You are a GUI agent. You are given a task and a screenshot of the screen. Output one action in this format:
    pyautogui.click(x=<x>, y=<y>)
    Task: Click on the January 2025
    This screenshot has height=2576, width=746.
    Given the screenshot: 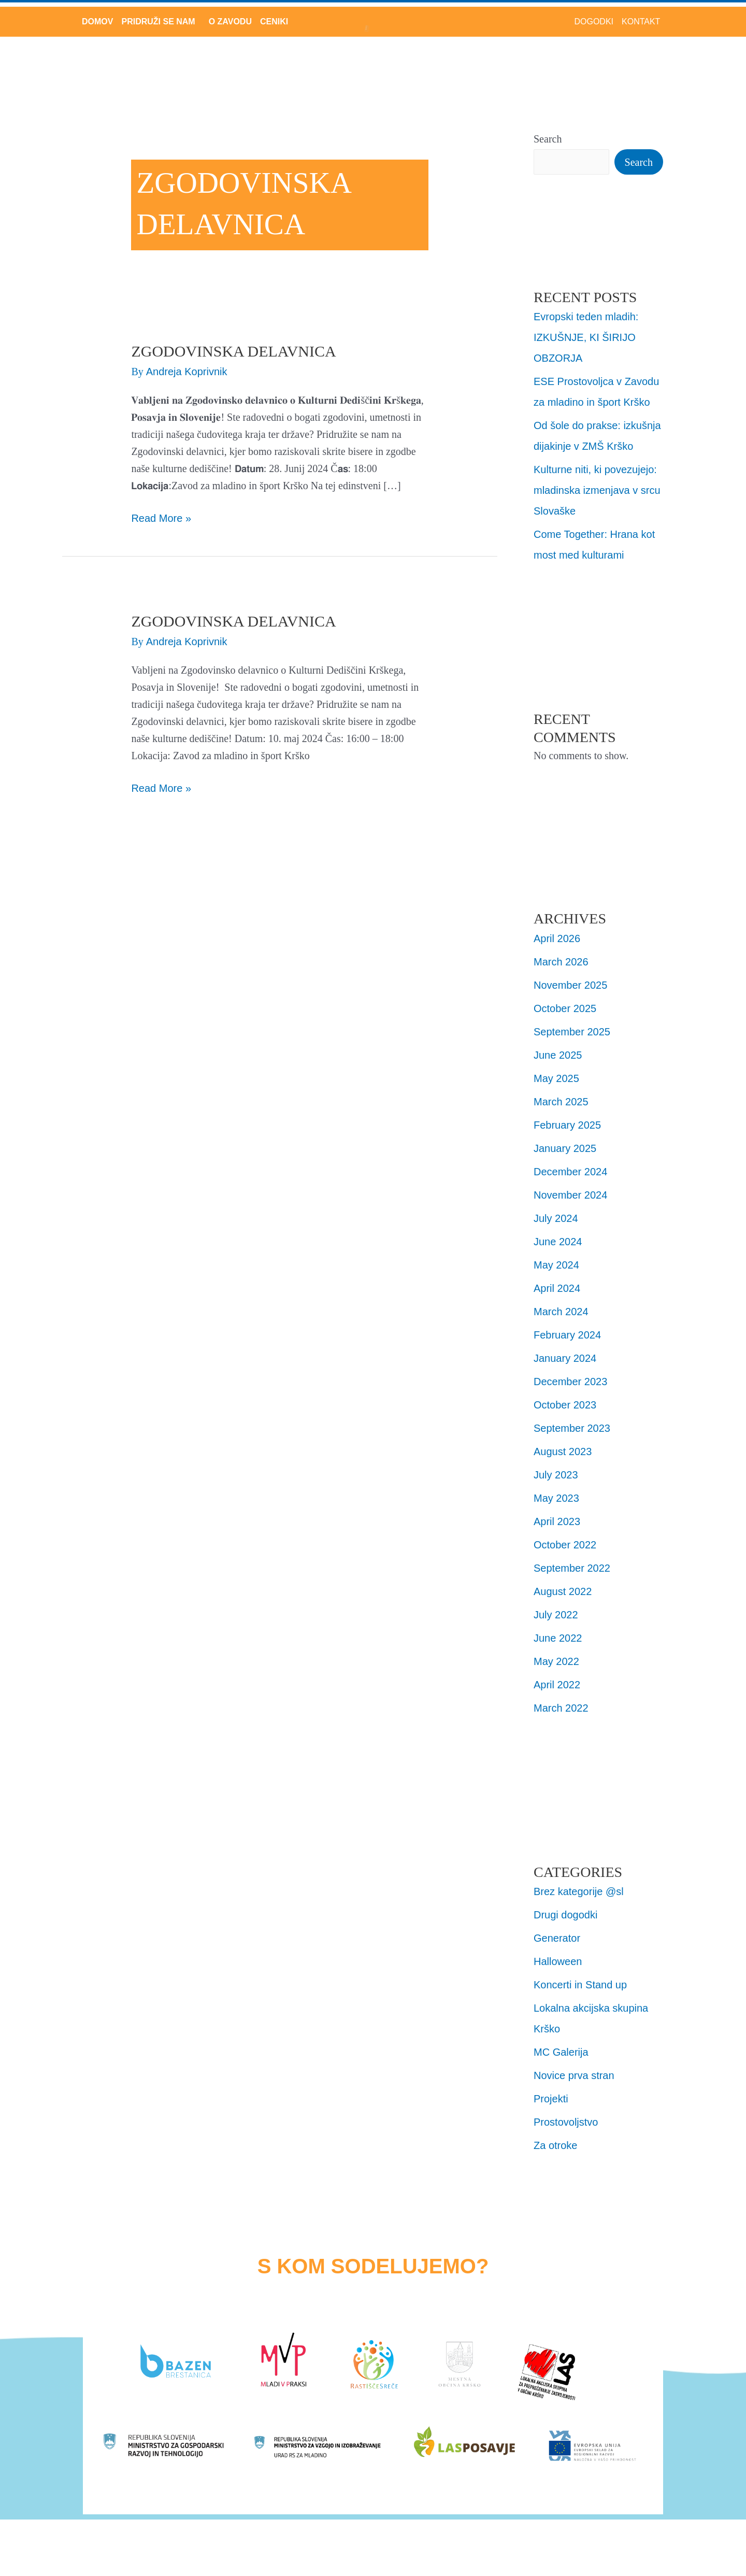 What is the action you would take?
    pyautogui.click(x=565, y=1148)
    